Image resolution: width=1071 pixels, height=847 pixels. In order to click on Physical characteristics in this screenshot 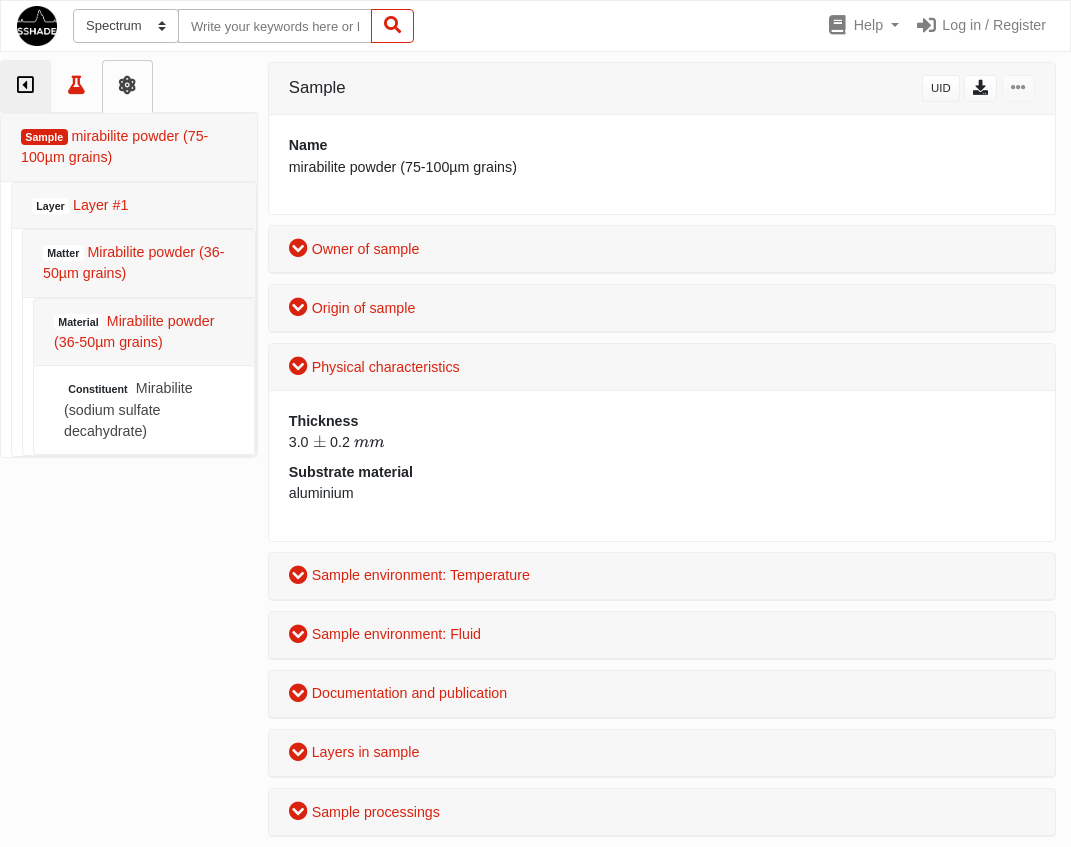, I will do `click(374, 367)`.